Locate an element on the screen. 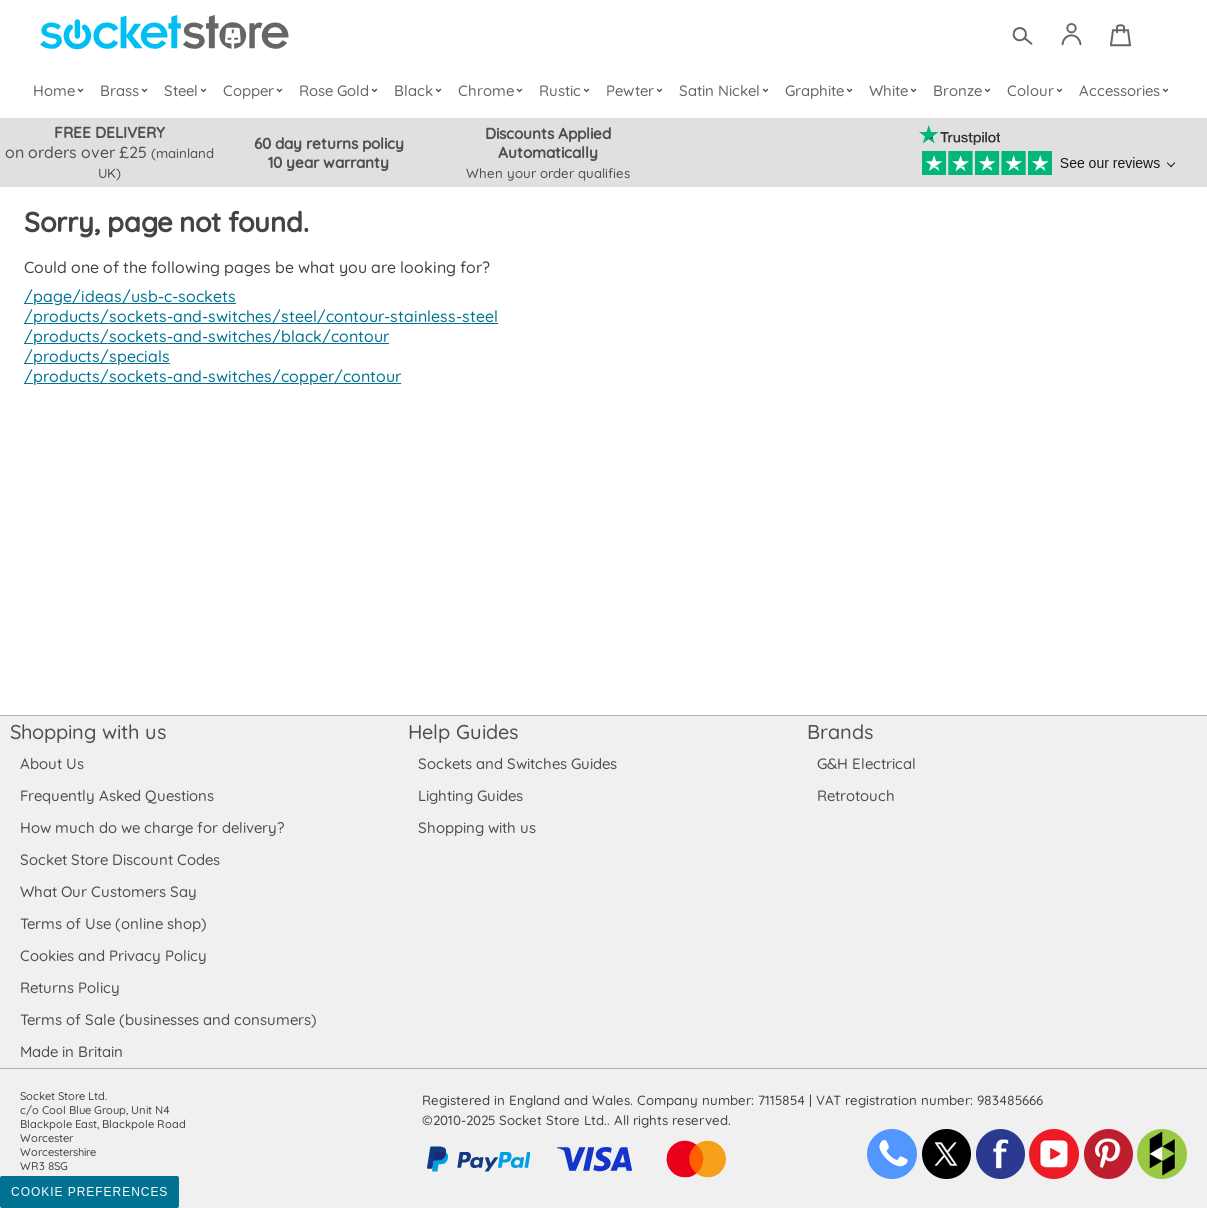 The height and width of the screenshot is (1208, 1207). Home is located at coordinates (62, 90).